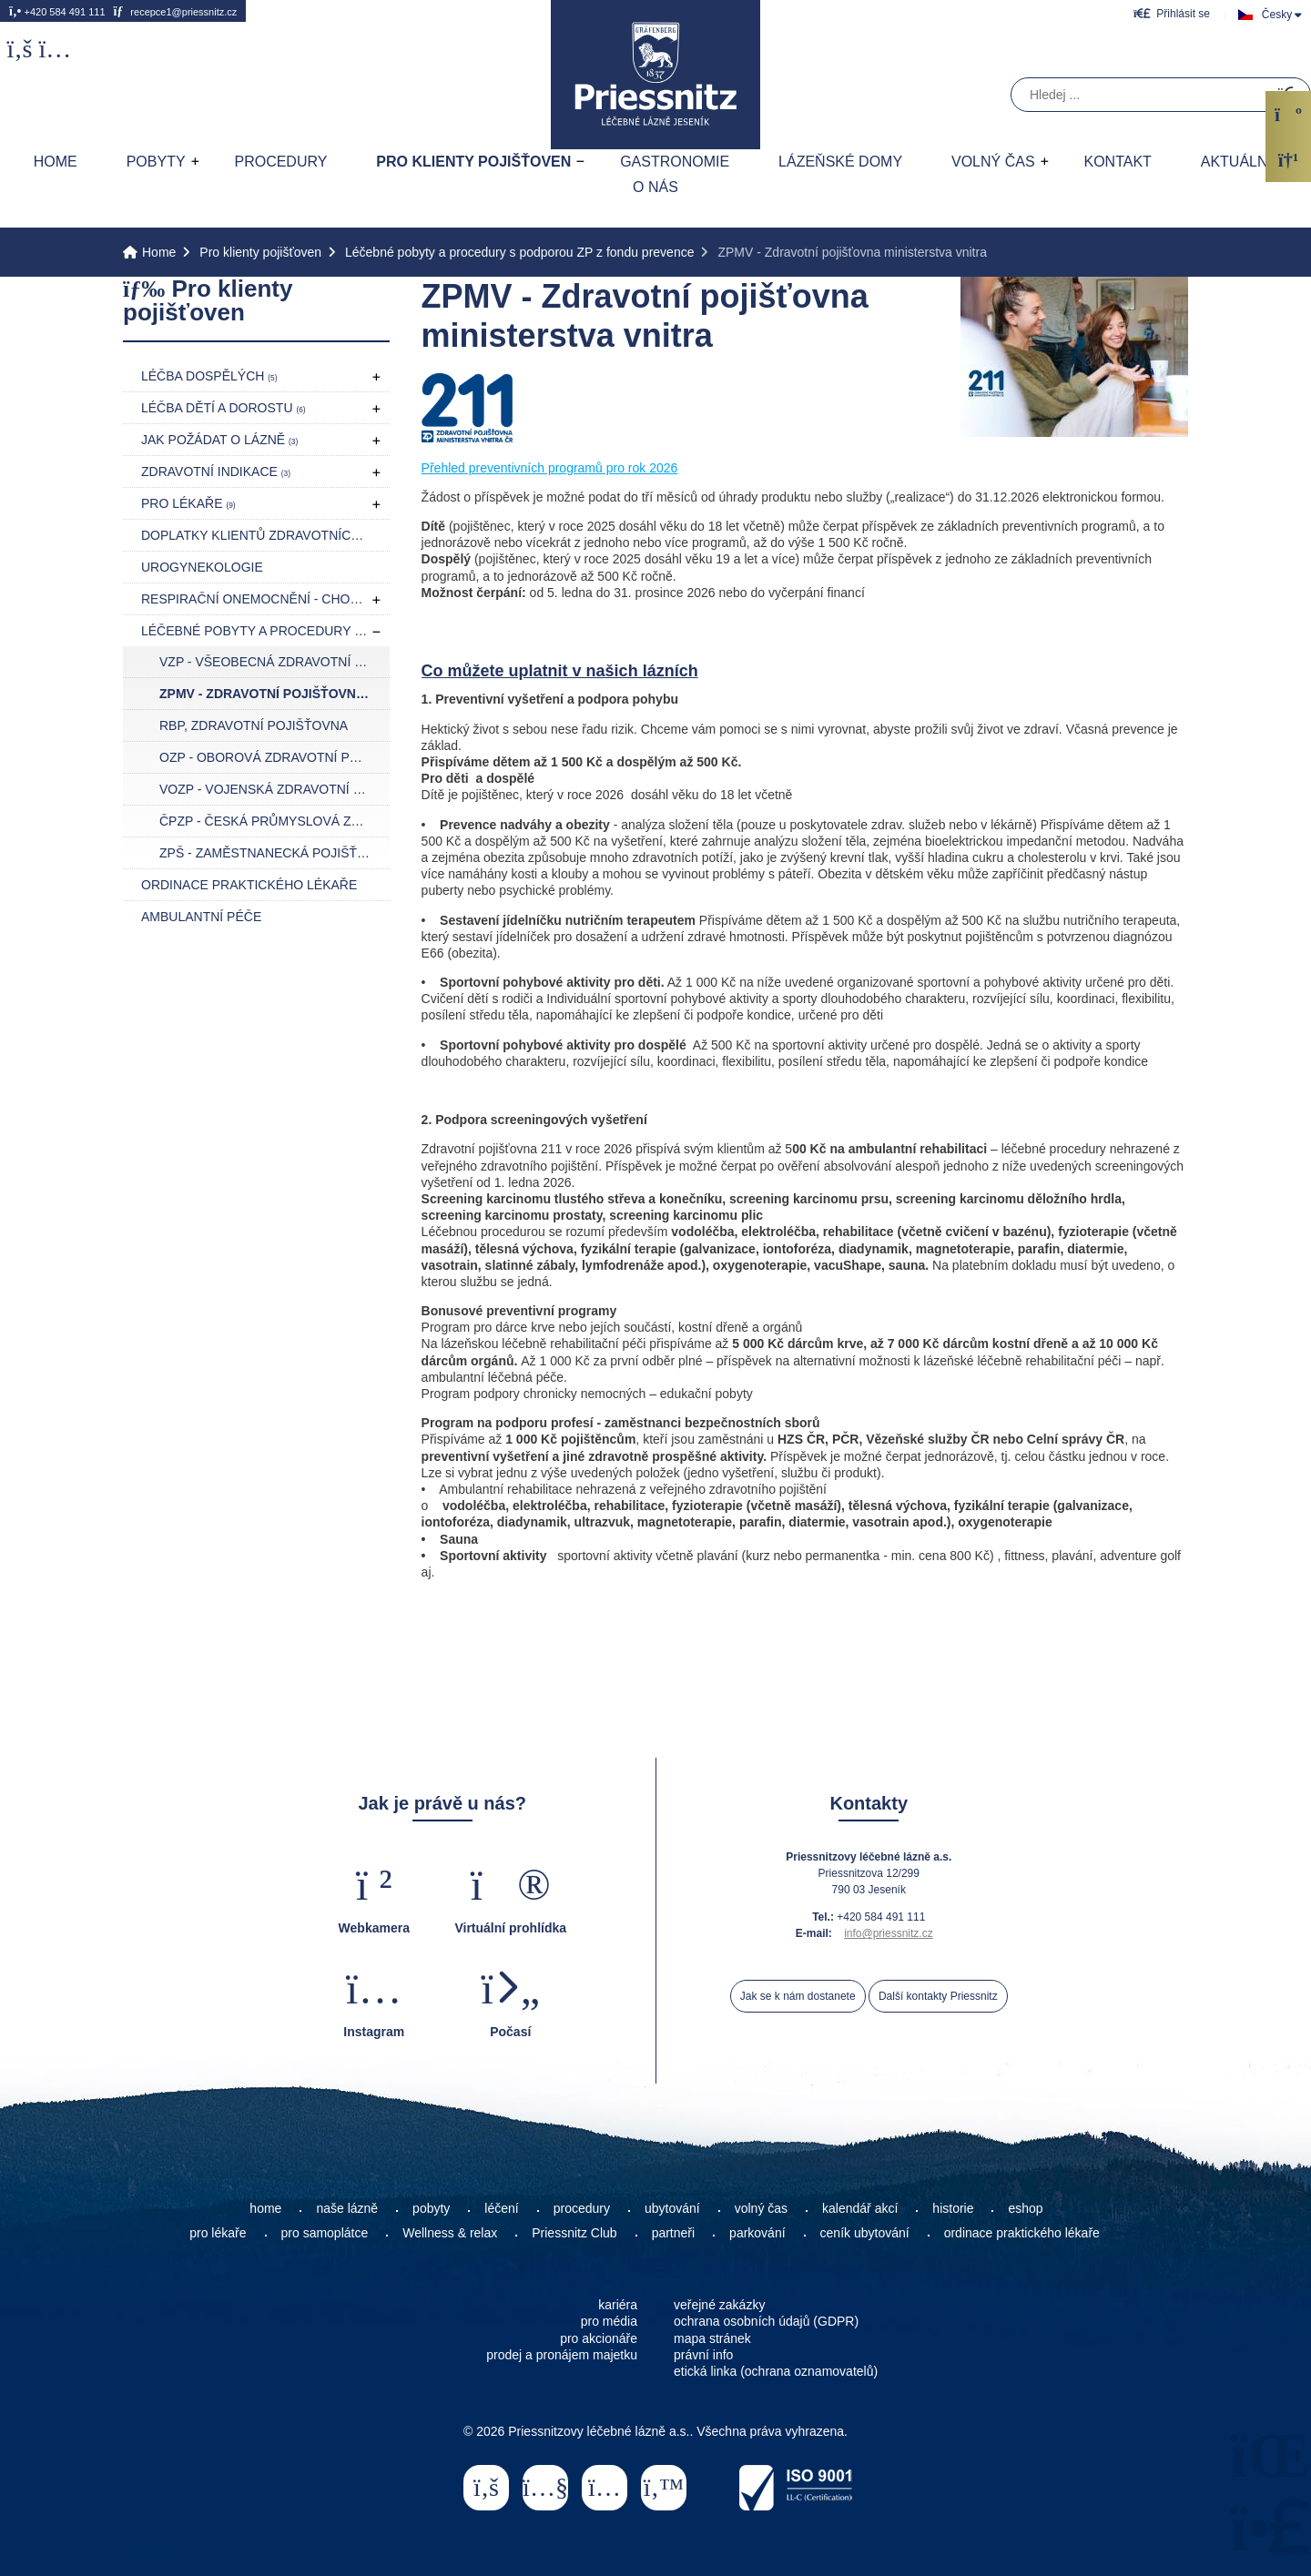 This screenshot has width=1311, height=2576. Describe the element at coordinates (501, 2208) in the screenshot. I see `léčení` at that location.